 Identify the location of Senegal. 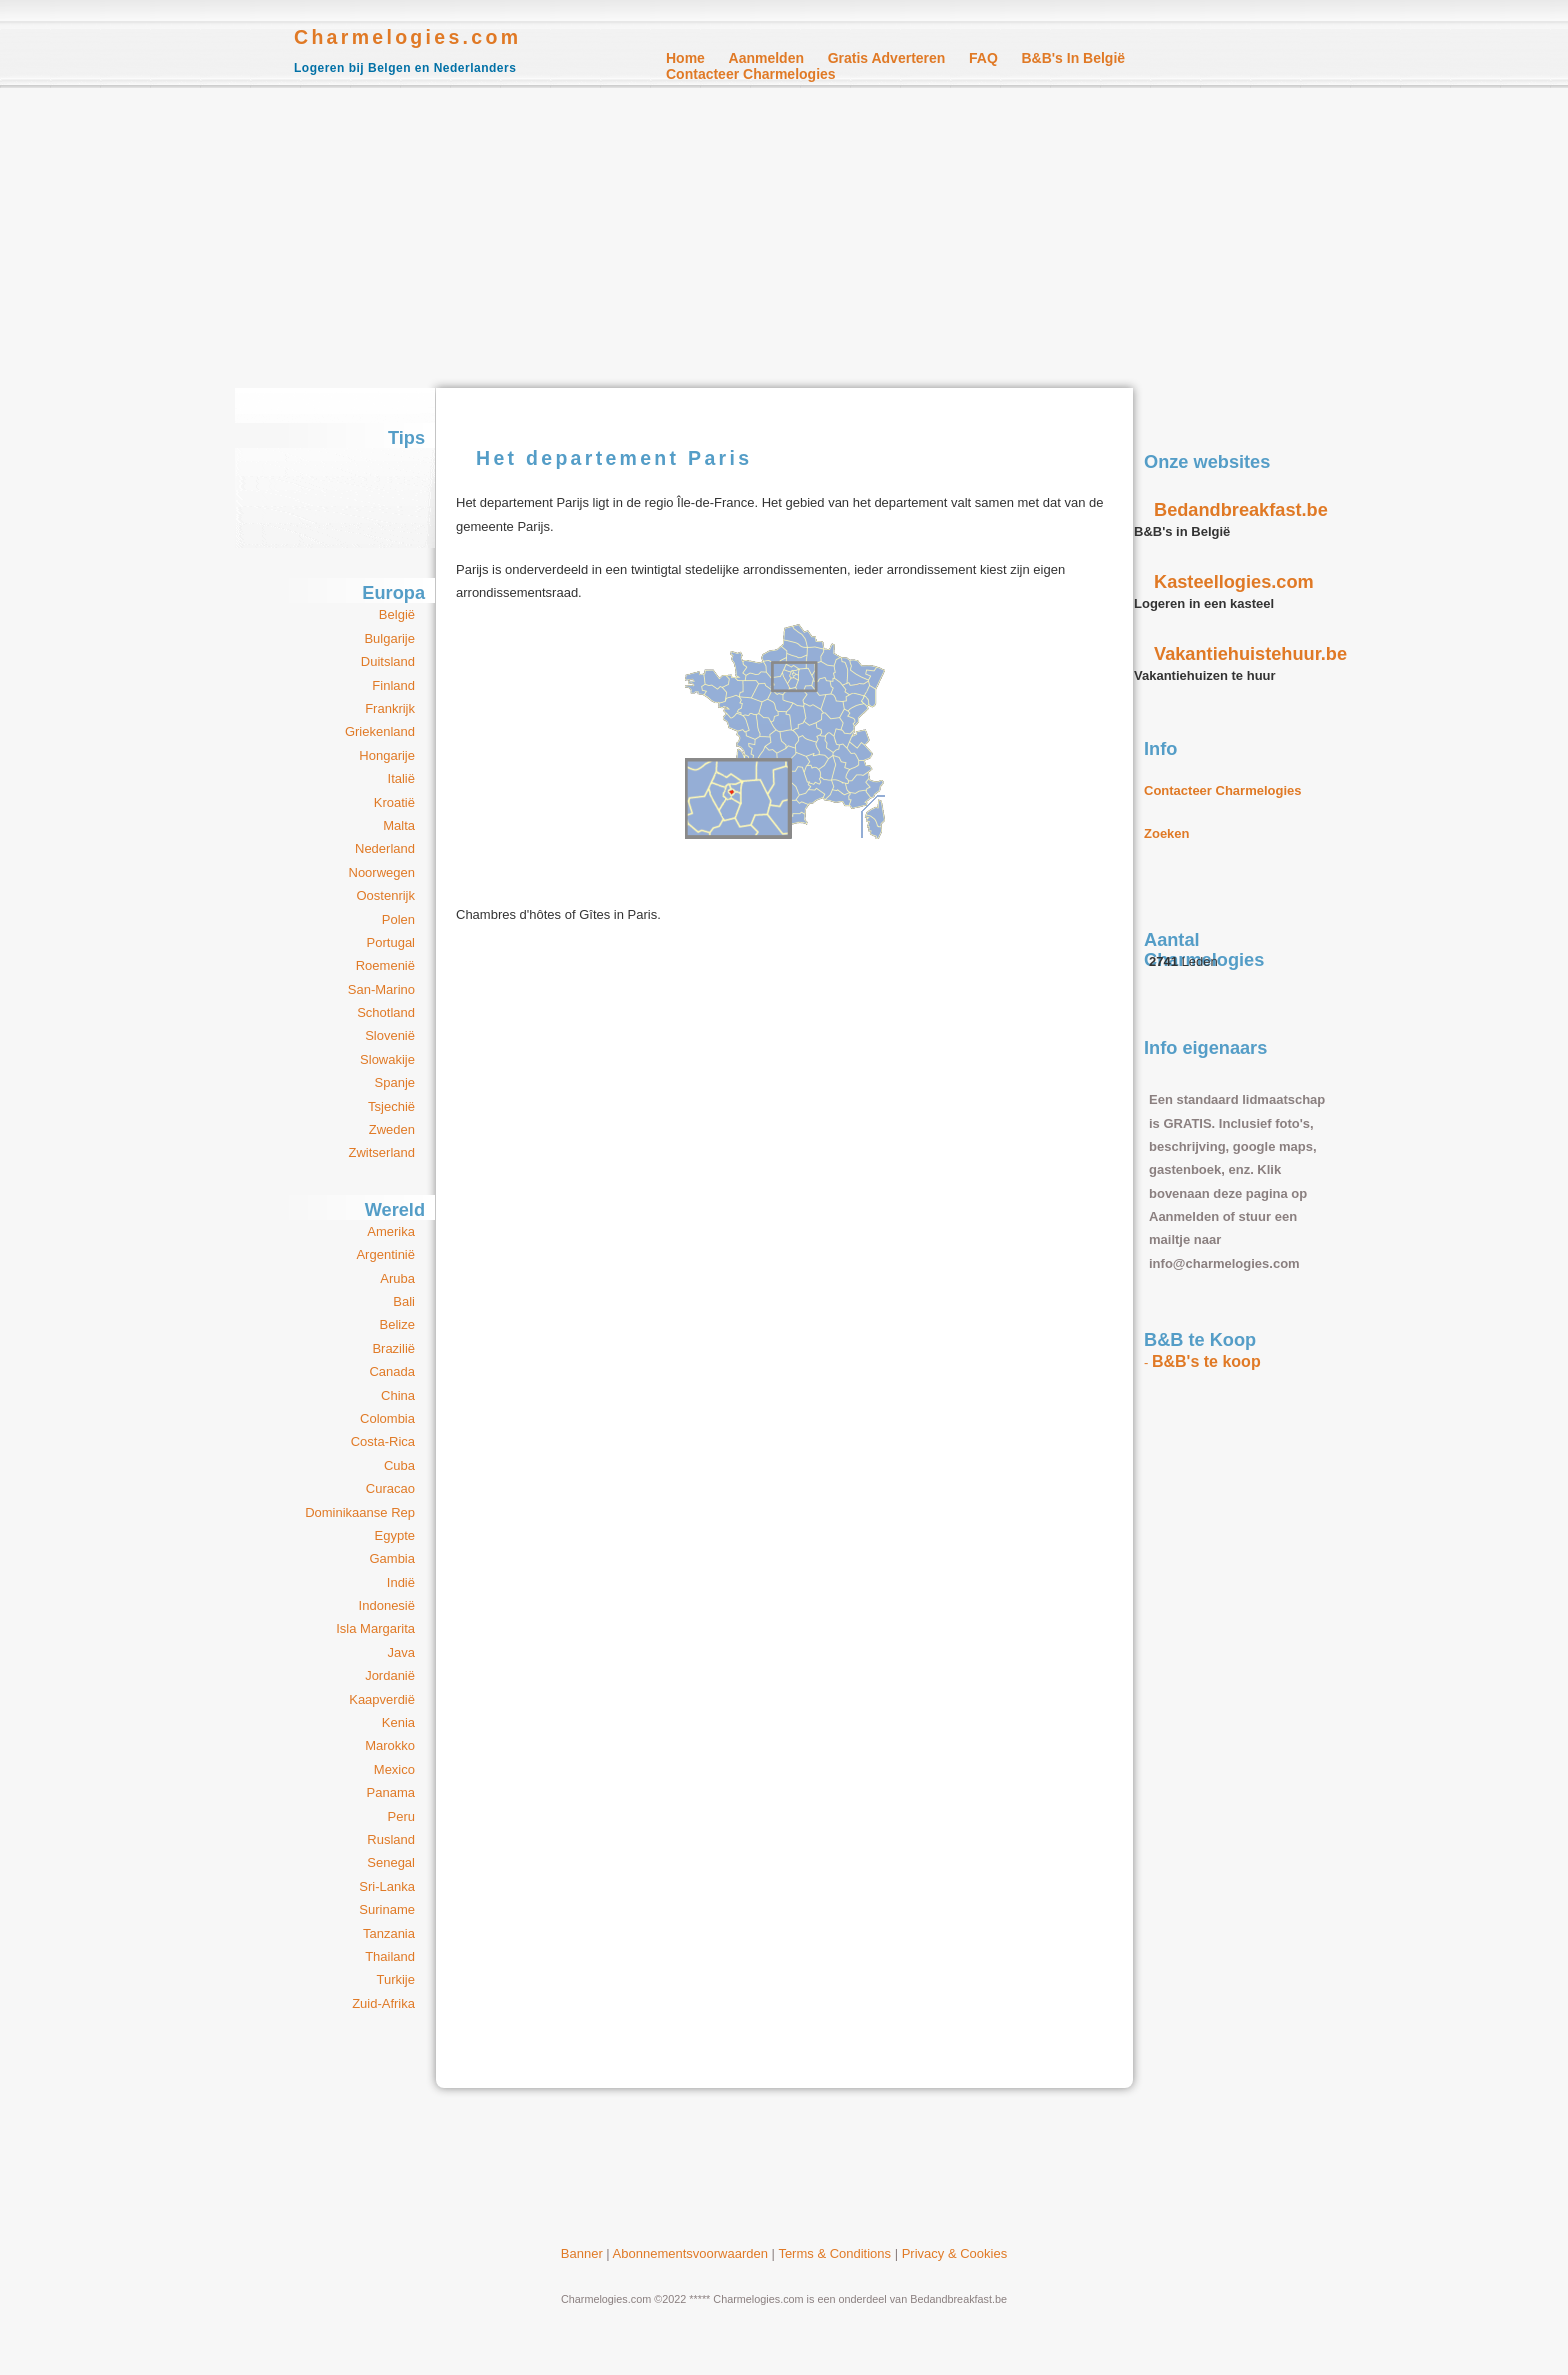
(391, 1862).